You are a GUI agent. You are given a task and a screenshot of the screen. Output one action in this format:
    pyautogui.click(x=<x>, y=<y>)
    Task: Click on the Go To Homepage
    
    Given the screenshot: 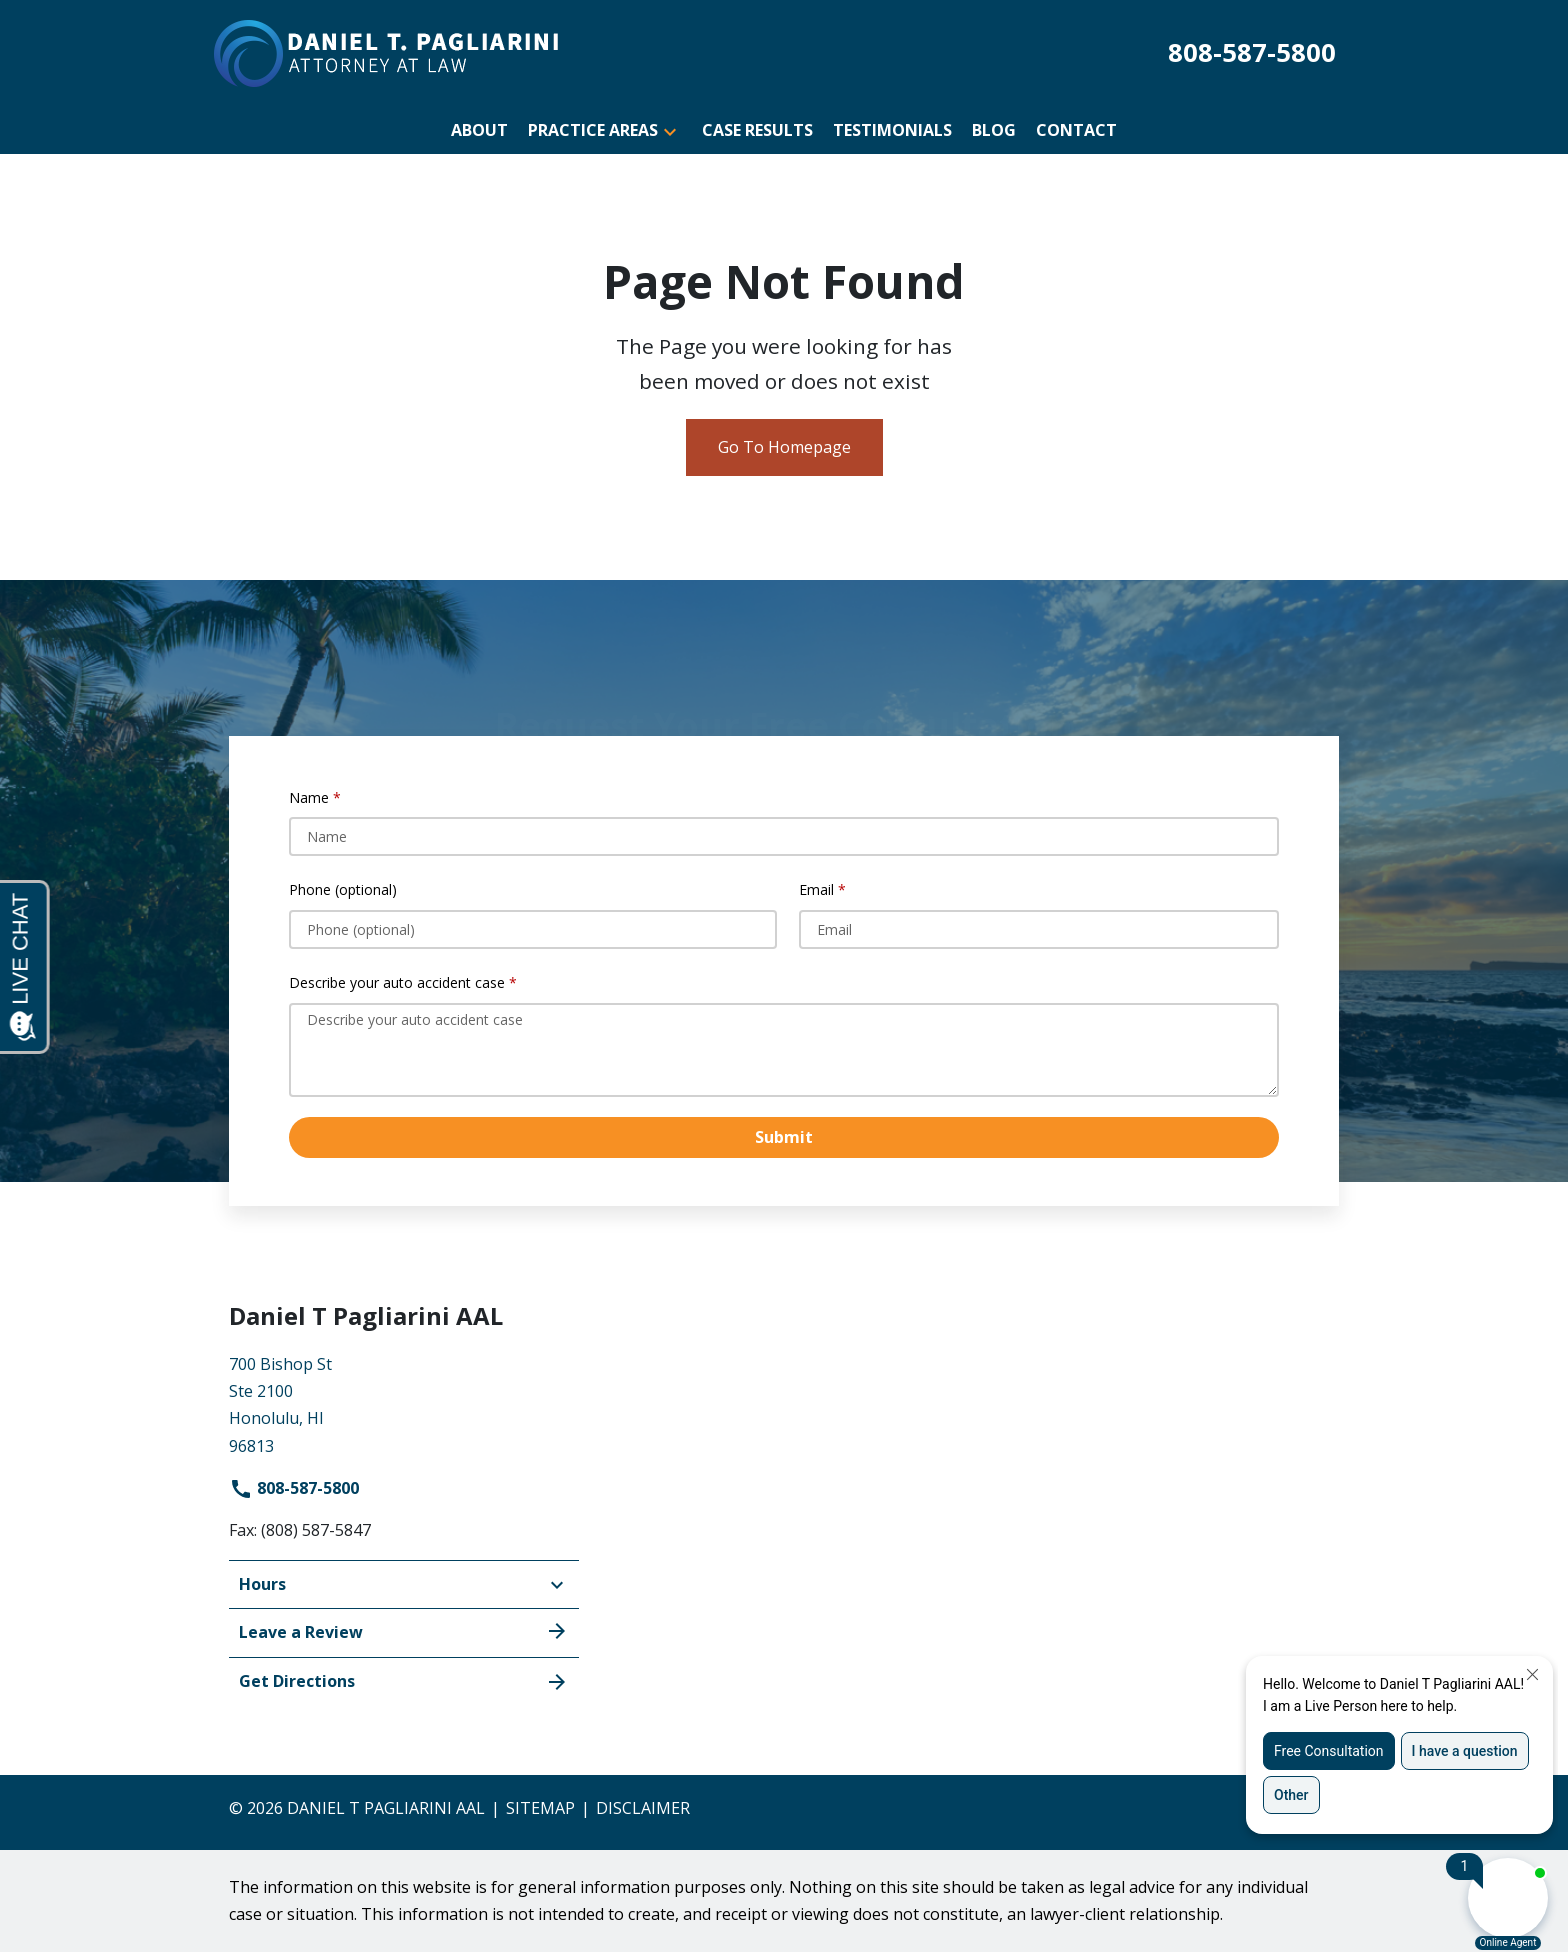 What is the action you would take?
    pyautogui.click(x=784, y=447)
    